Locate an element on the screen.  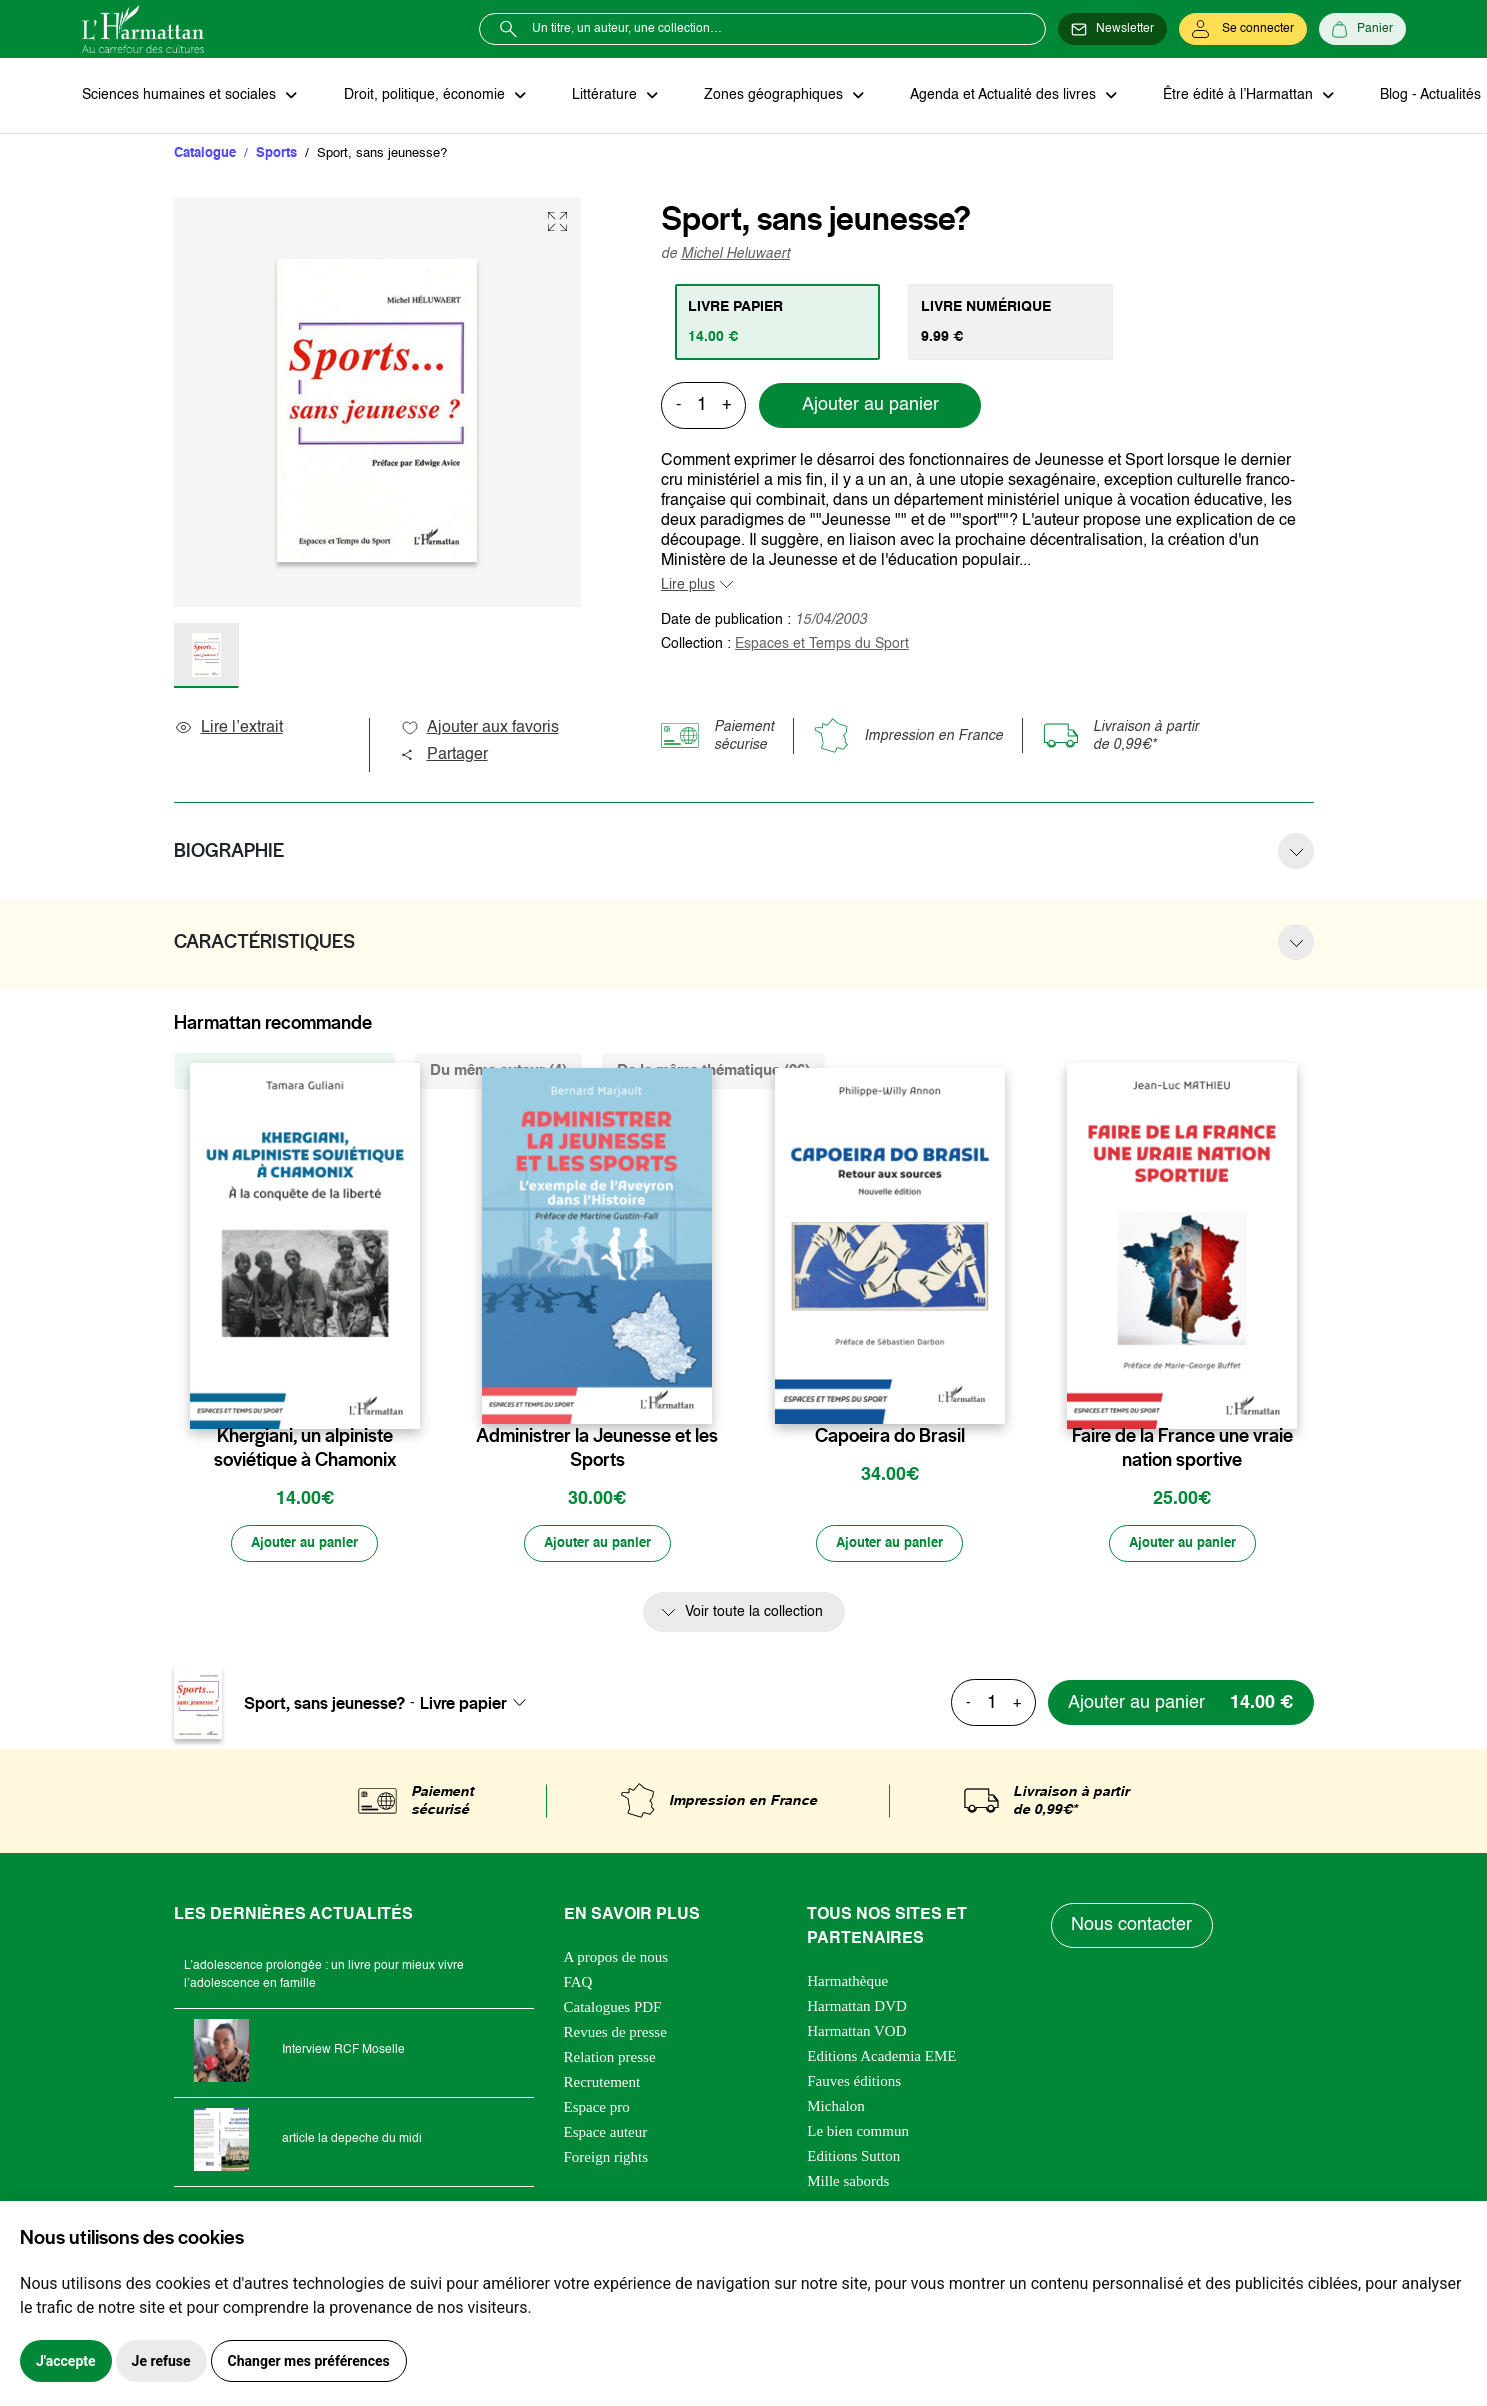
Recrutement is located at coordinates (602, 2084).